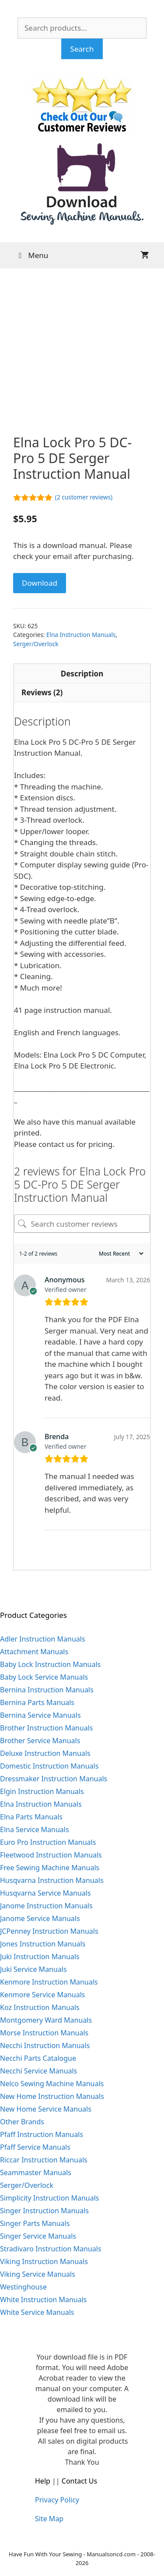 Image resolution: width=164 pixels, height=2576 pixels. Describe the element at coordinates (45, 2109) in the screenshot. I see `New Home Service Manuals` at that location.